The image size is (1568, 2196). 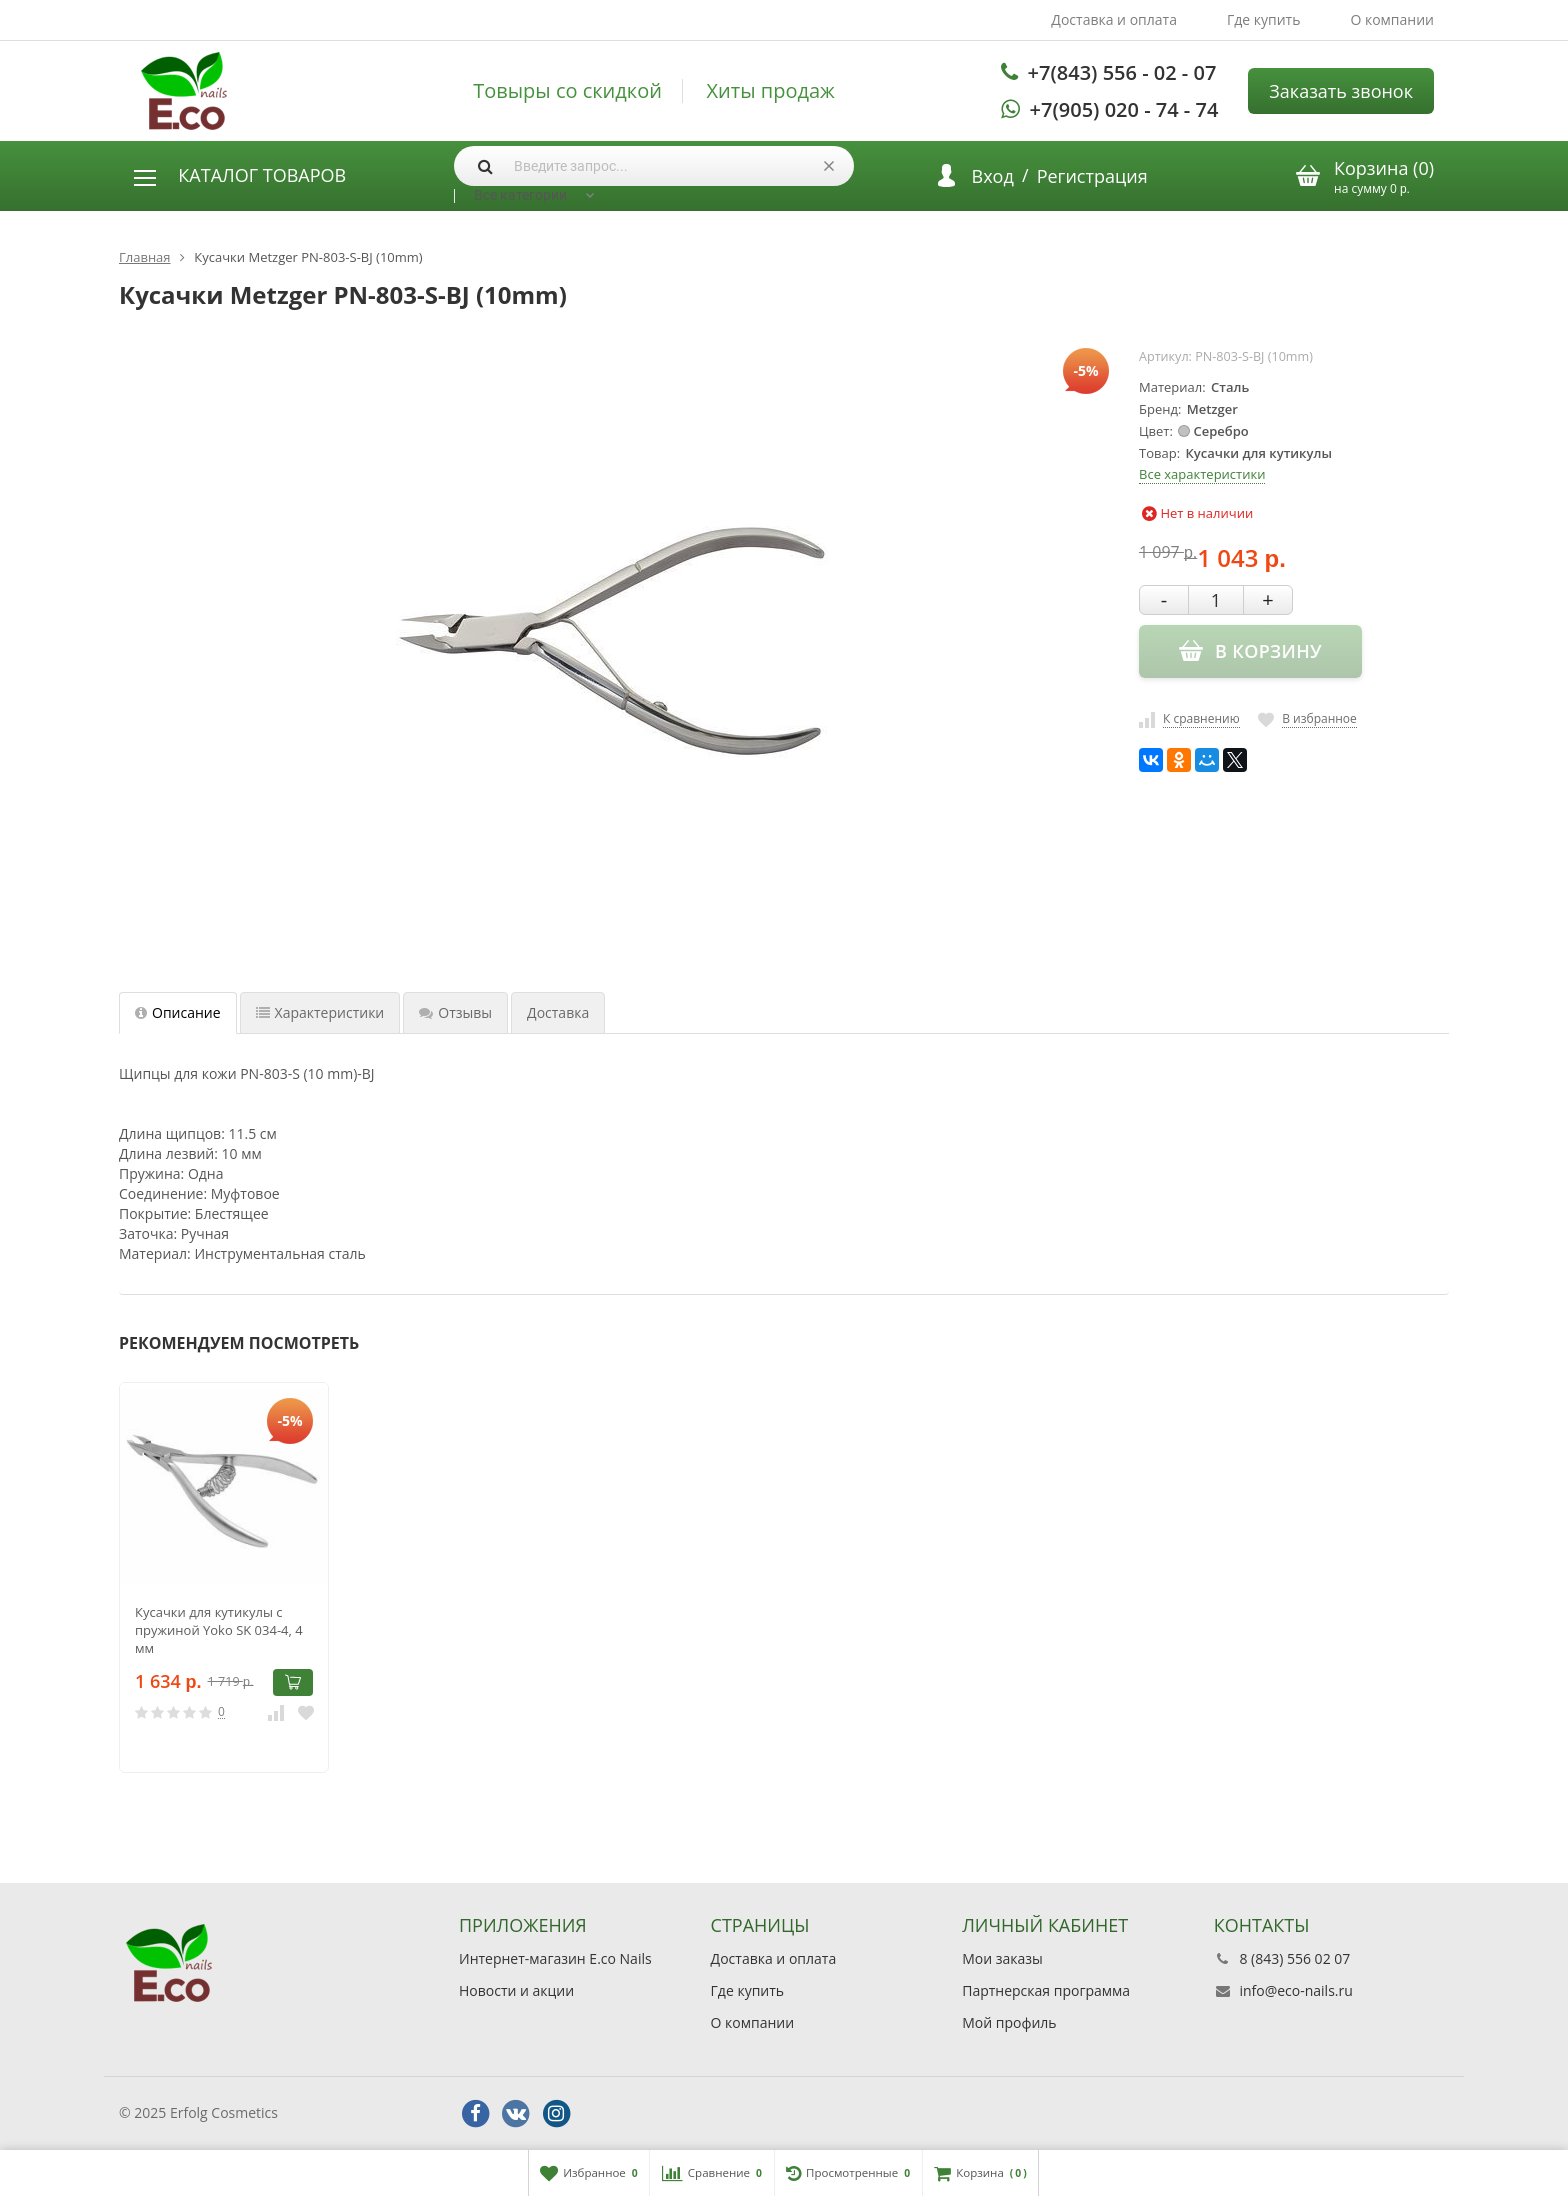 I want to click on Все характеристики, so click(x=1202, y=474).